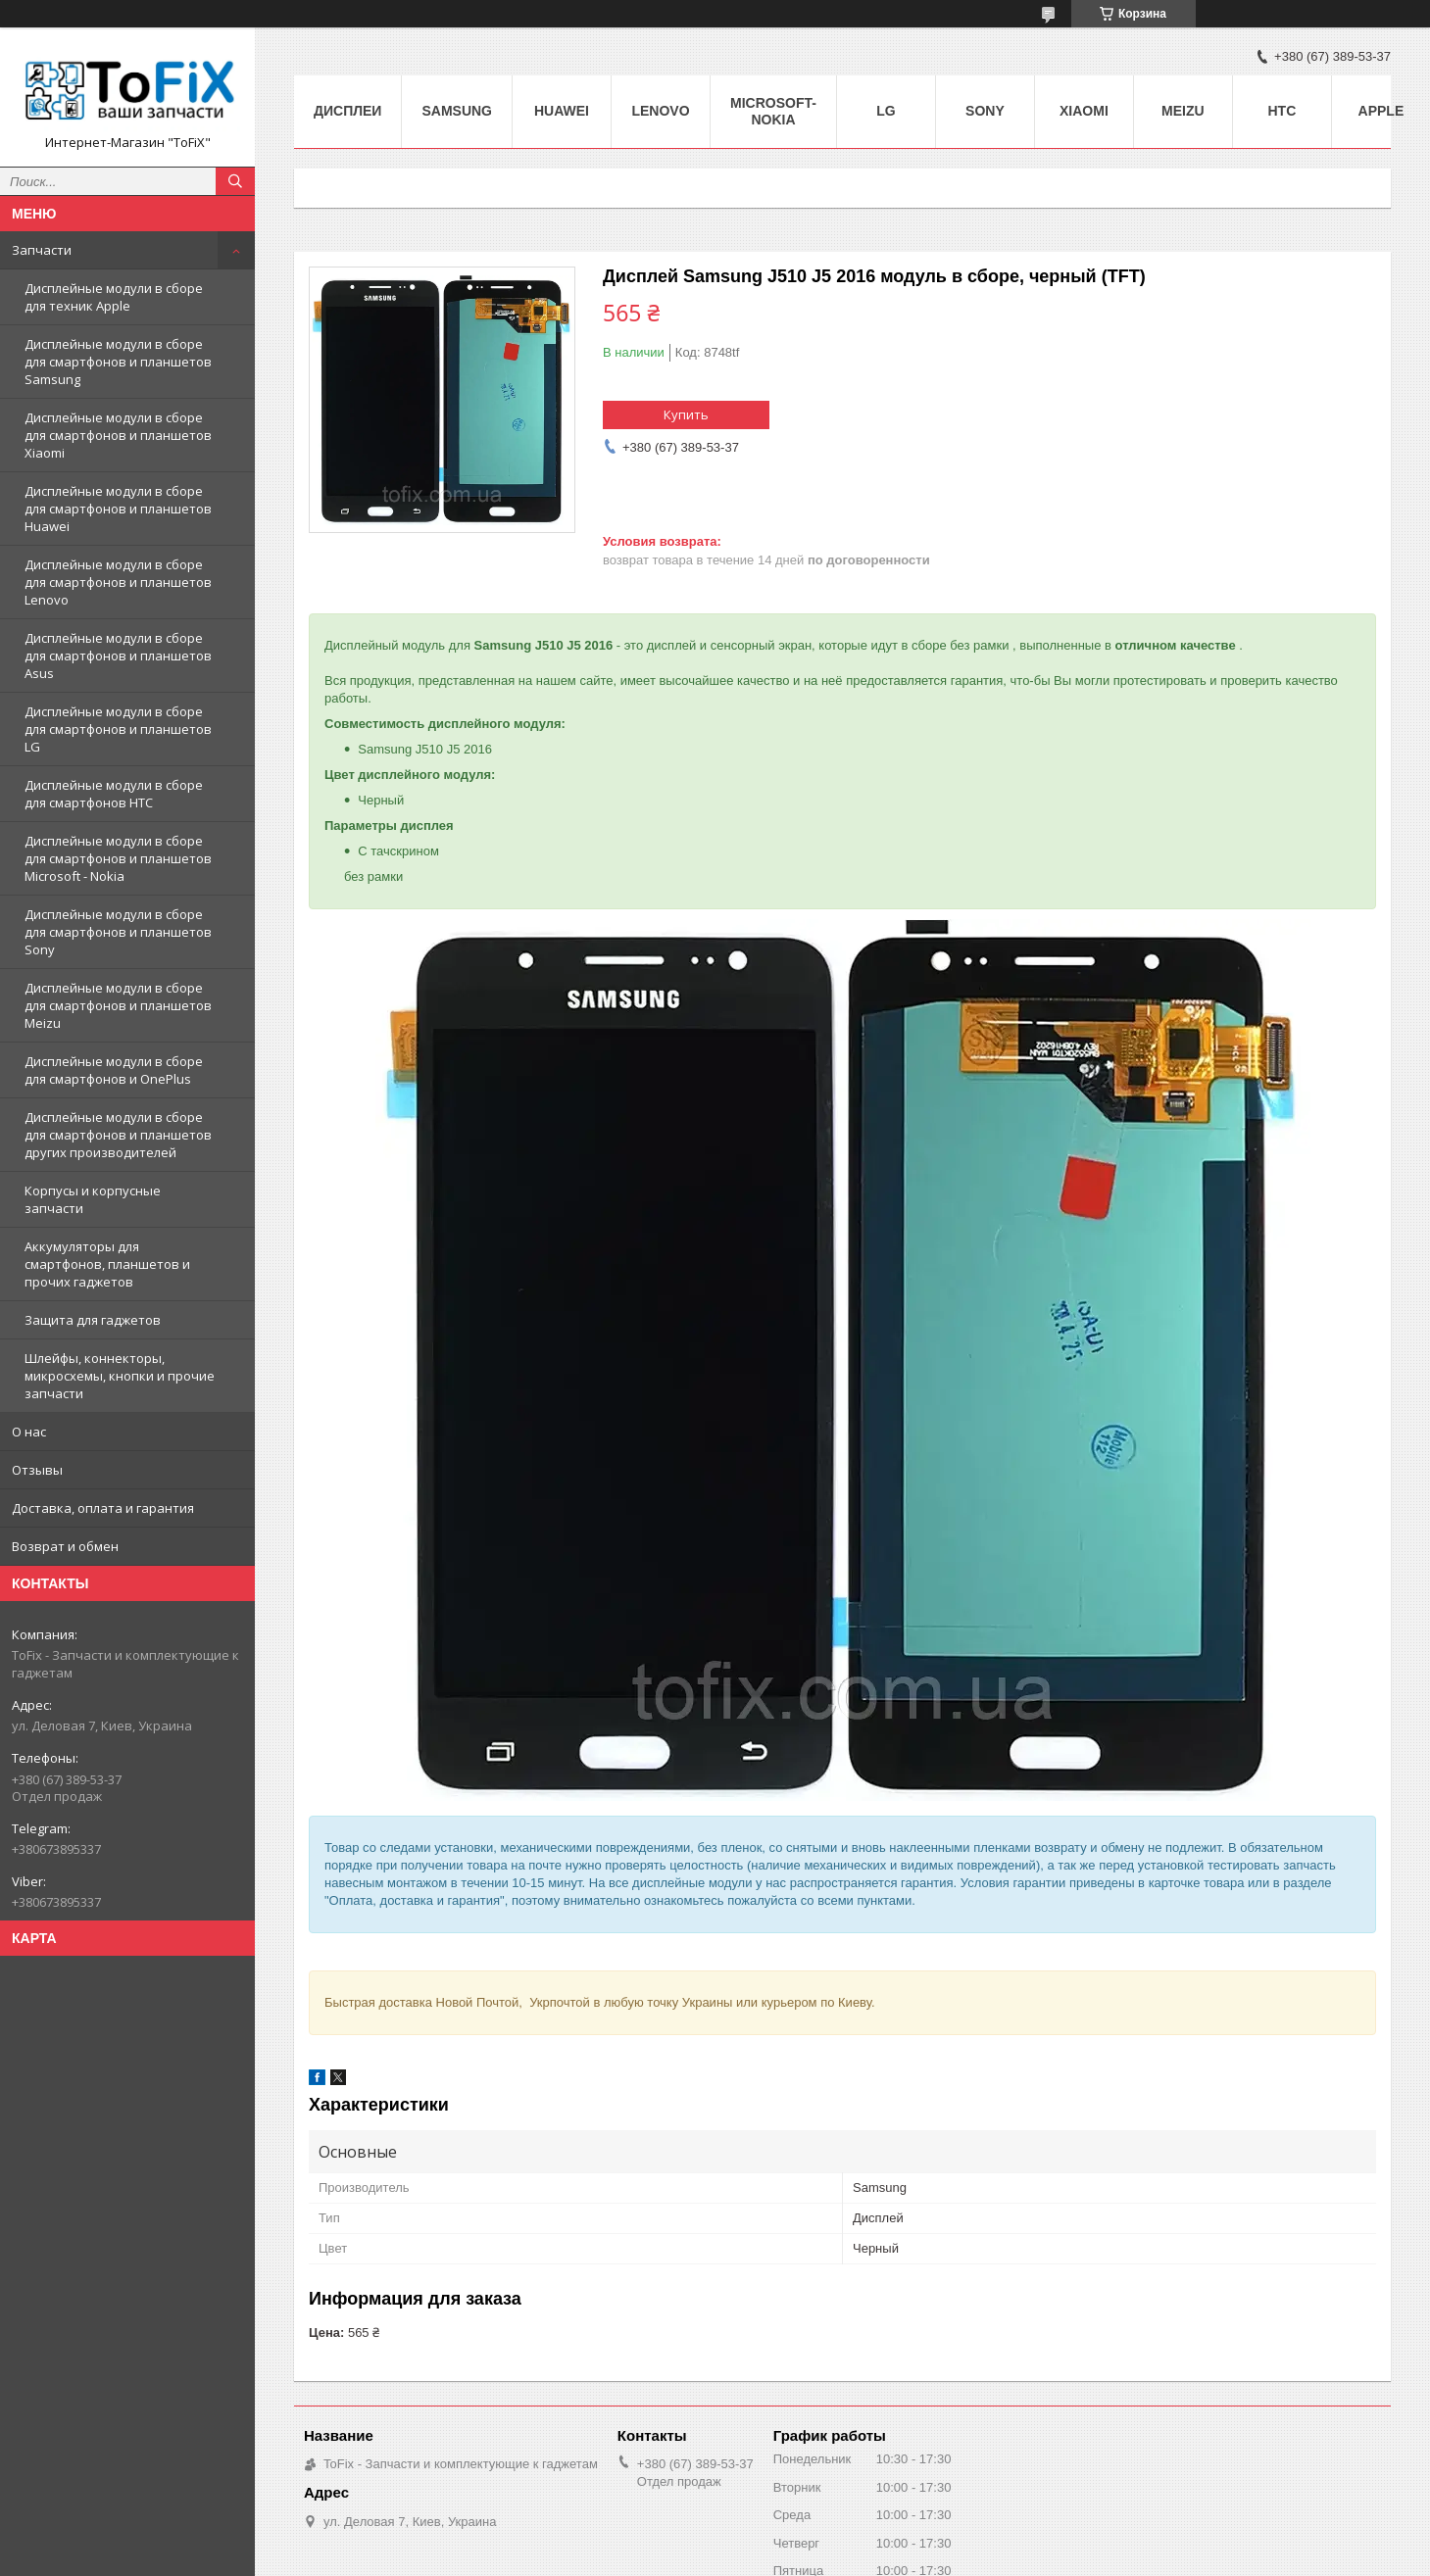  I want to click on Аккумуляторы для смартфонов, планшетов и прочих гаджетов, so click(107, 1264).